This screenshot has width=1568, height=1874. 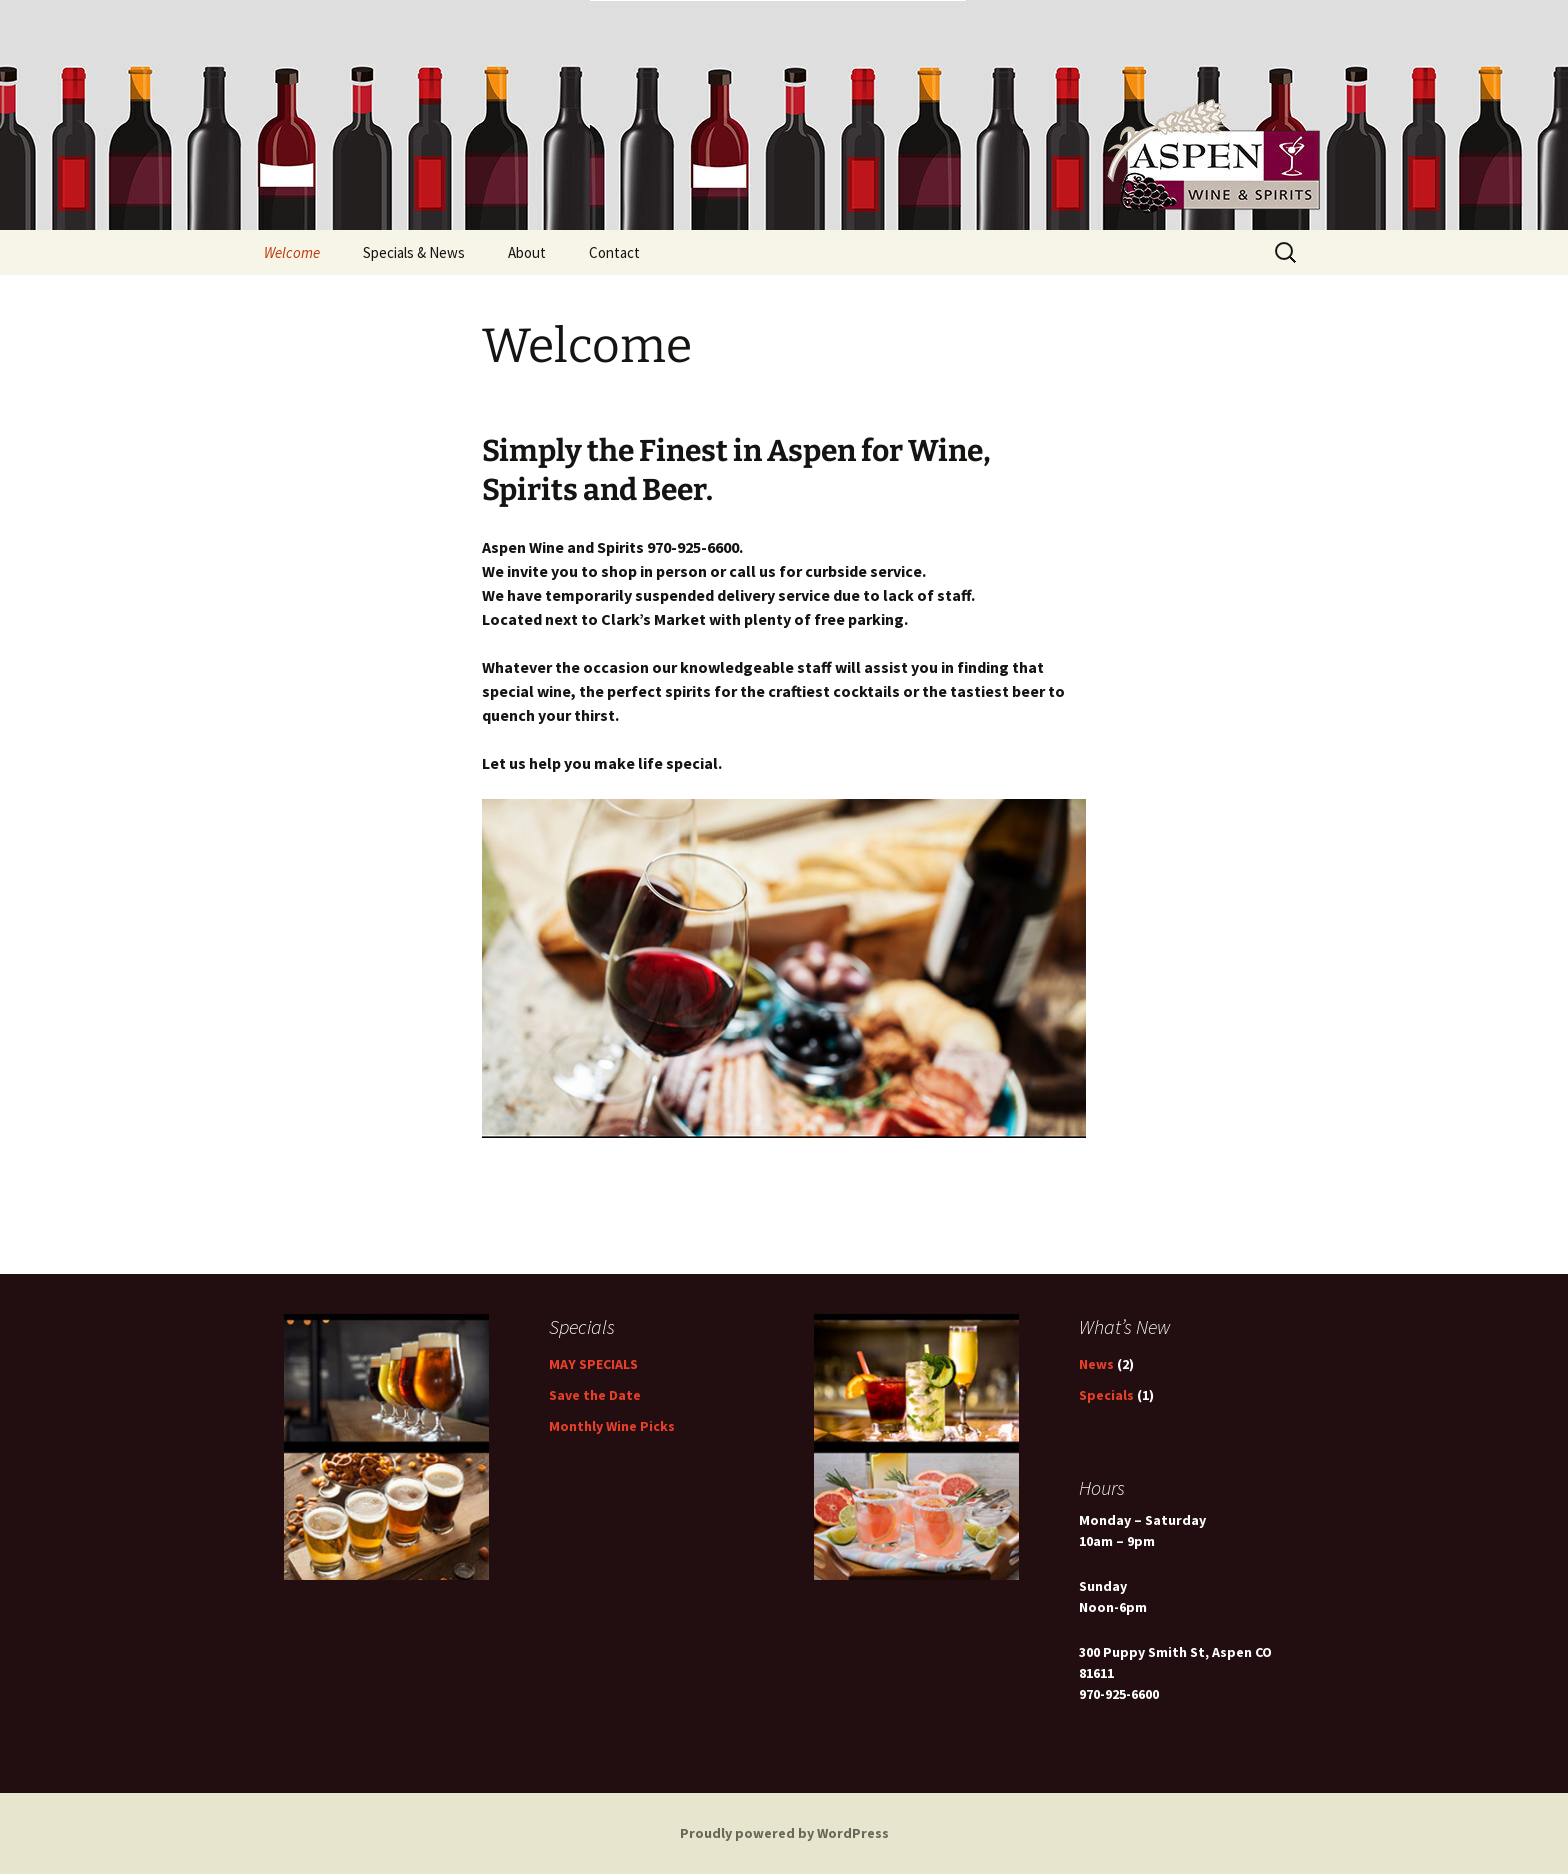 What do you see at coordinates (595, 1395) in the screenshot?
I see `Save the Date` at bounding box center [595, 1395].